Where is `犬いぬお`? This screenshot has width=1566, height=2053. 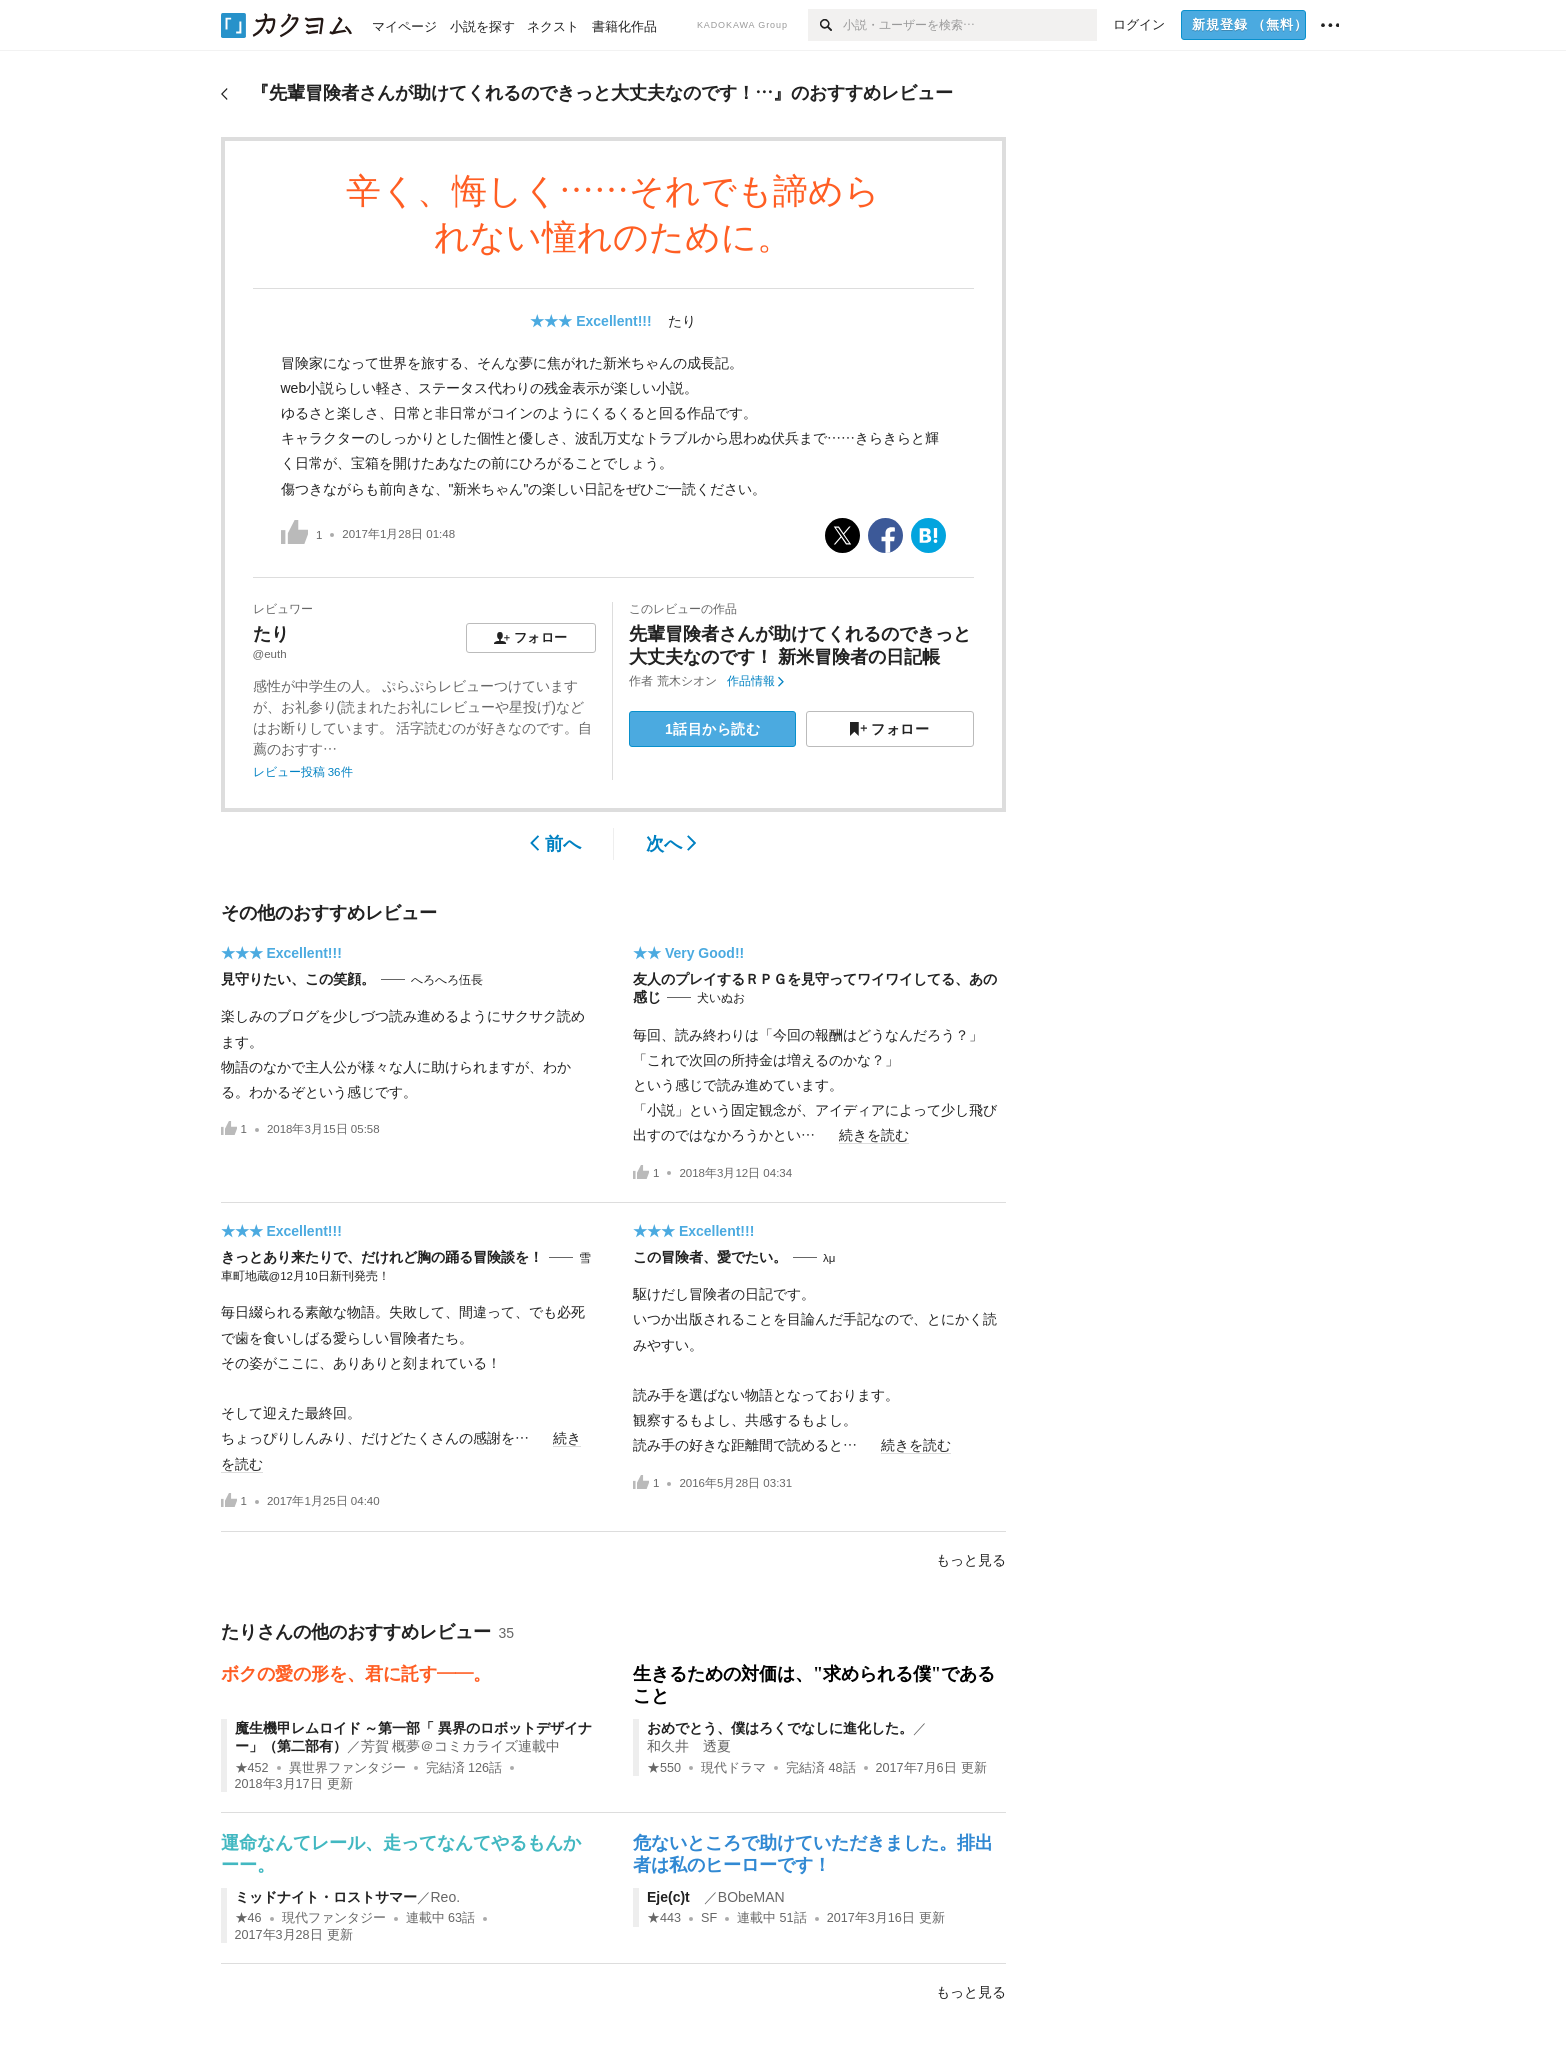
犬いぬお is located at coordinates (721, 998).